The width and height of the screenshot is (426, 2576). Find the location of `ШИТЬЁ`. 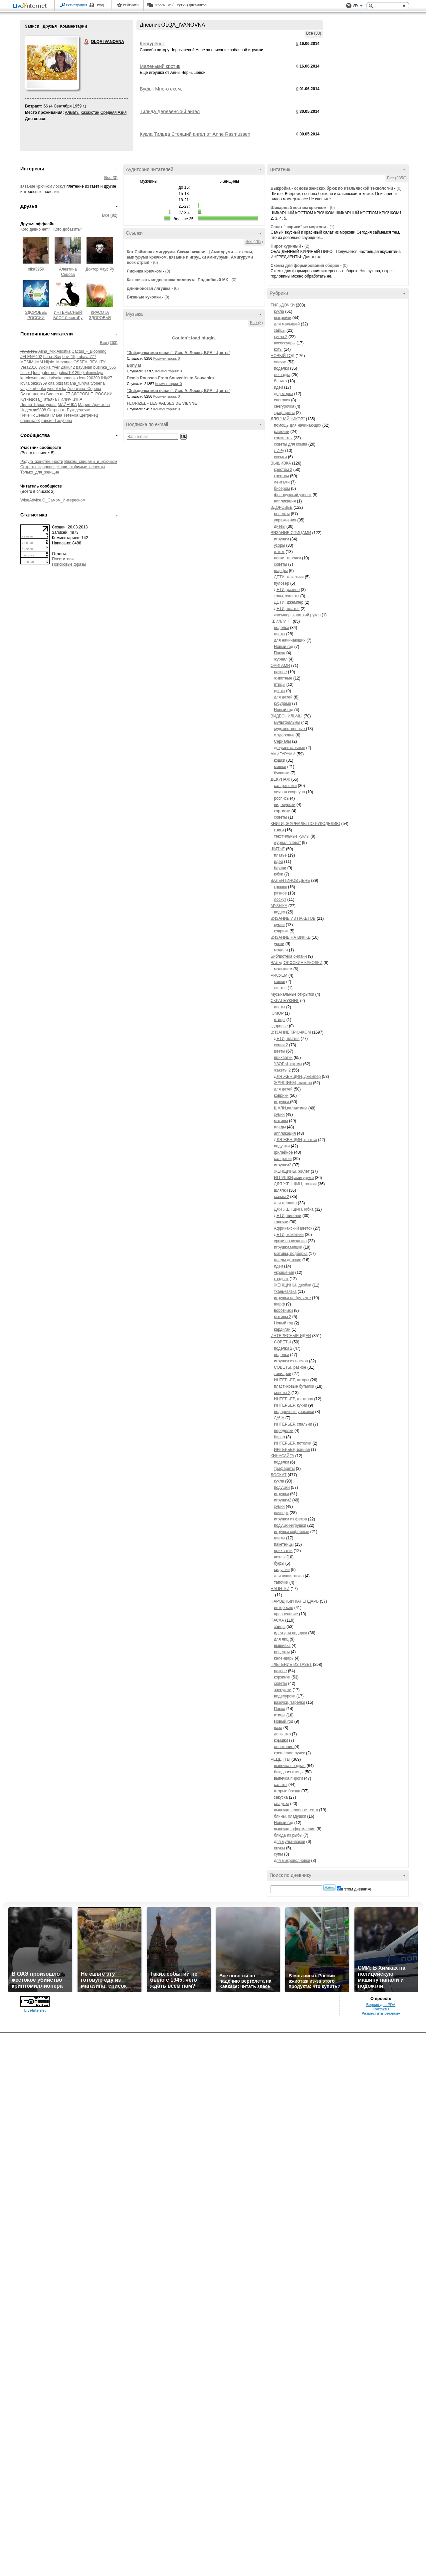

ШИТЬЁ is located at coordinates (278, 849).